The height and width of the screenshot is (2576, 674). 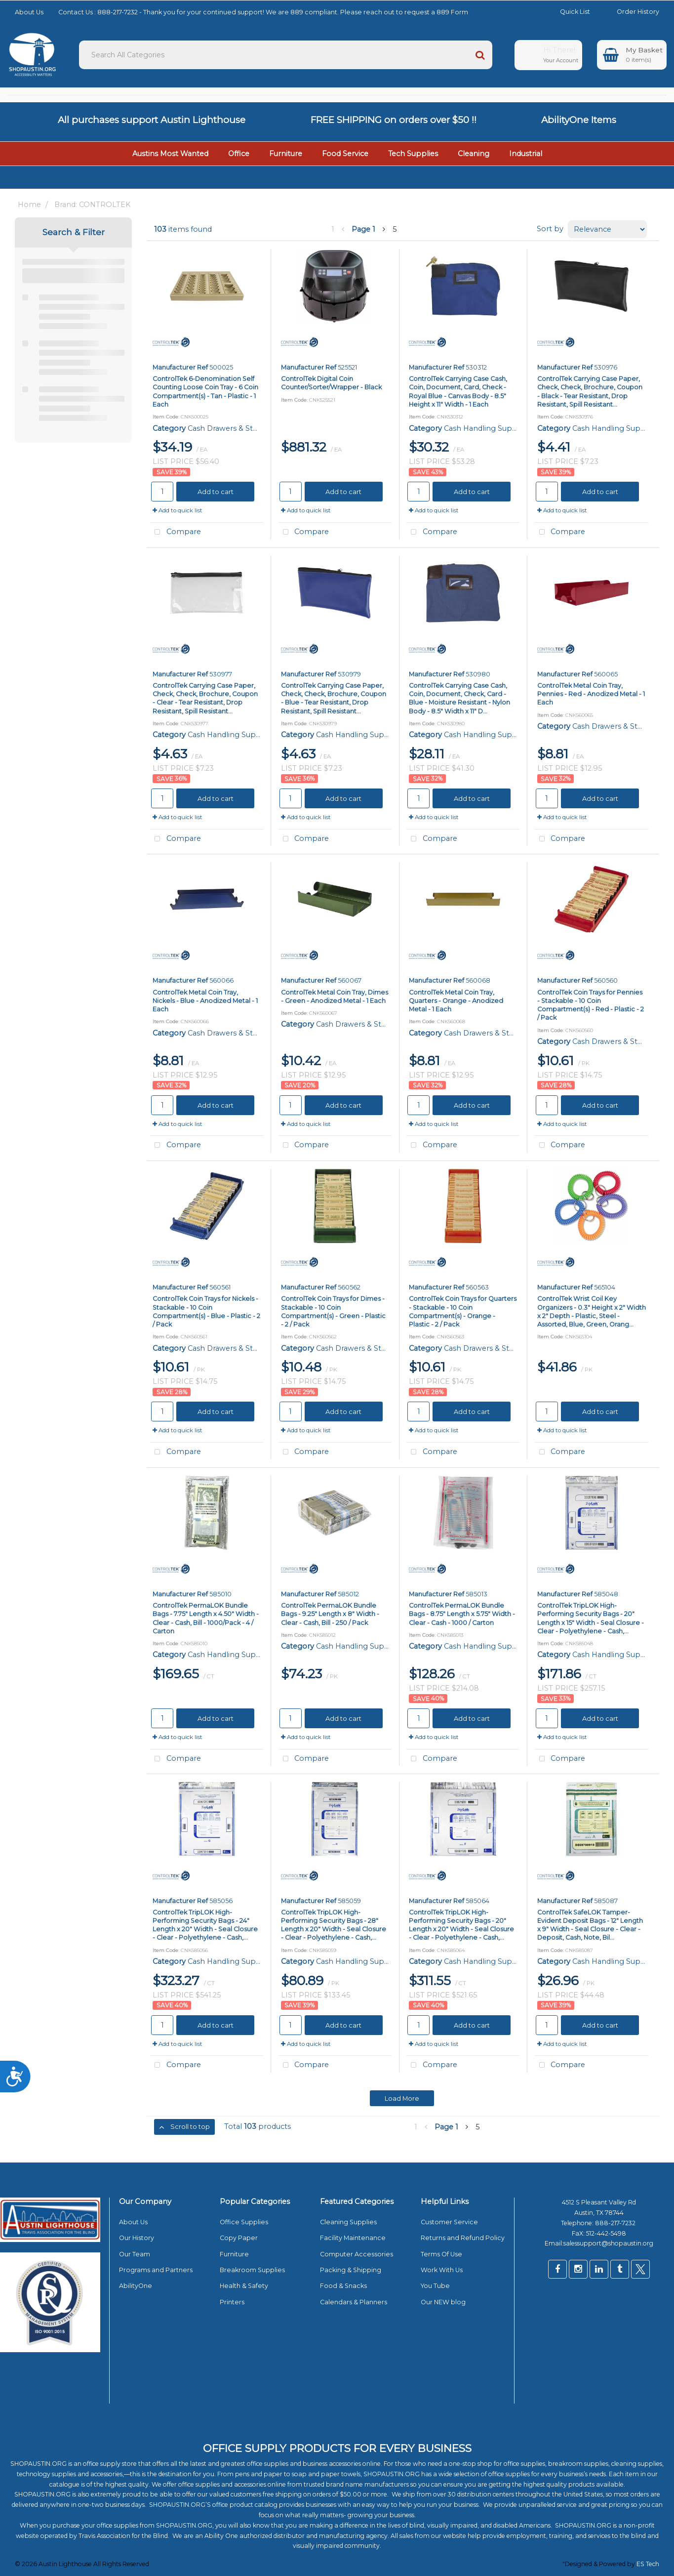 I want to click on Printers, so click(x=232, y=2302).